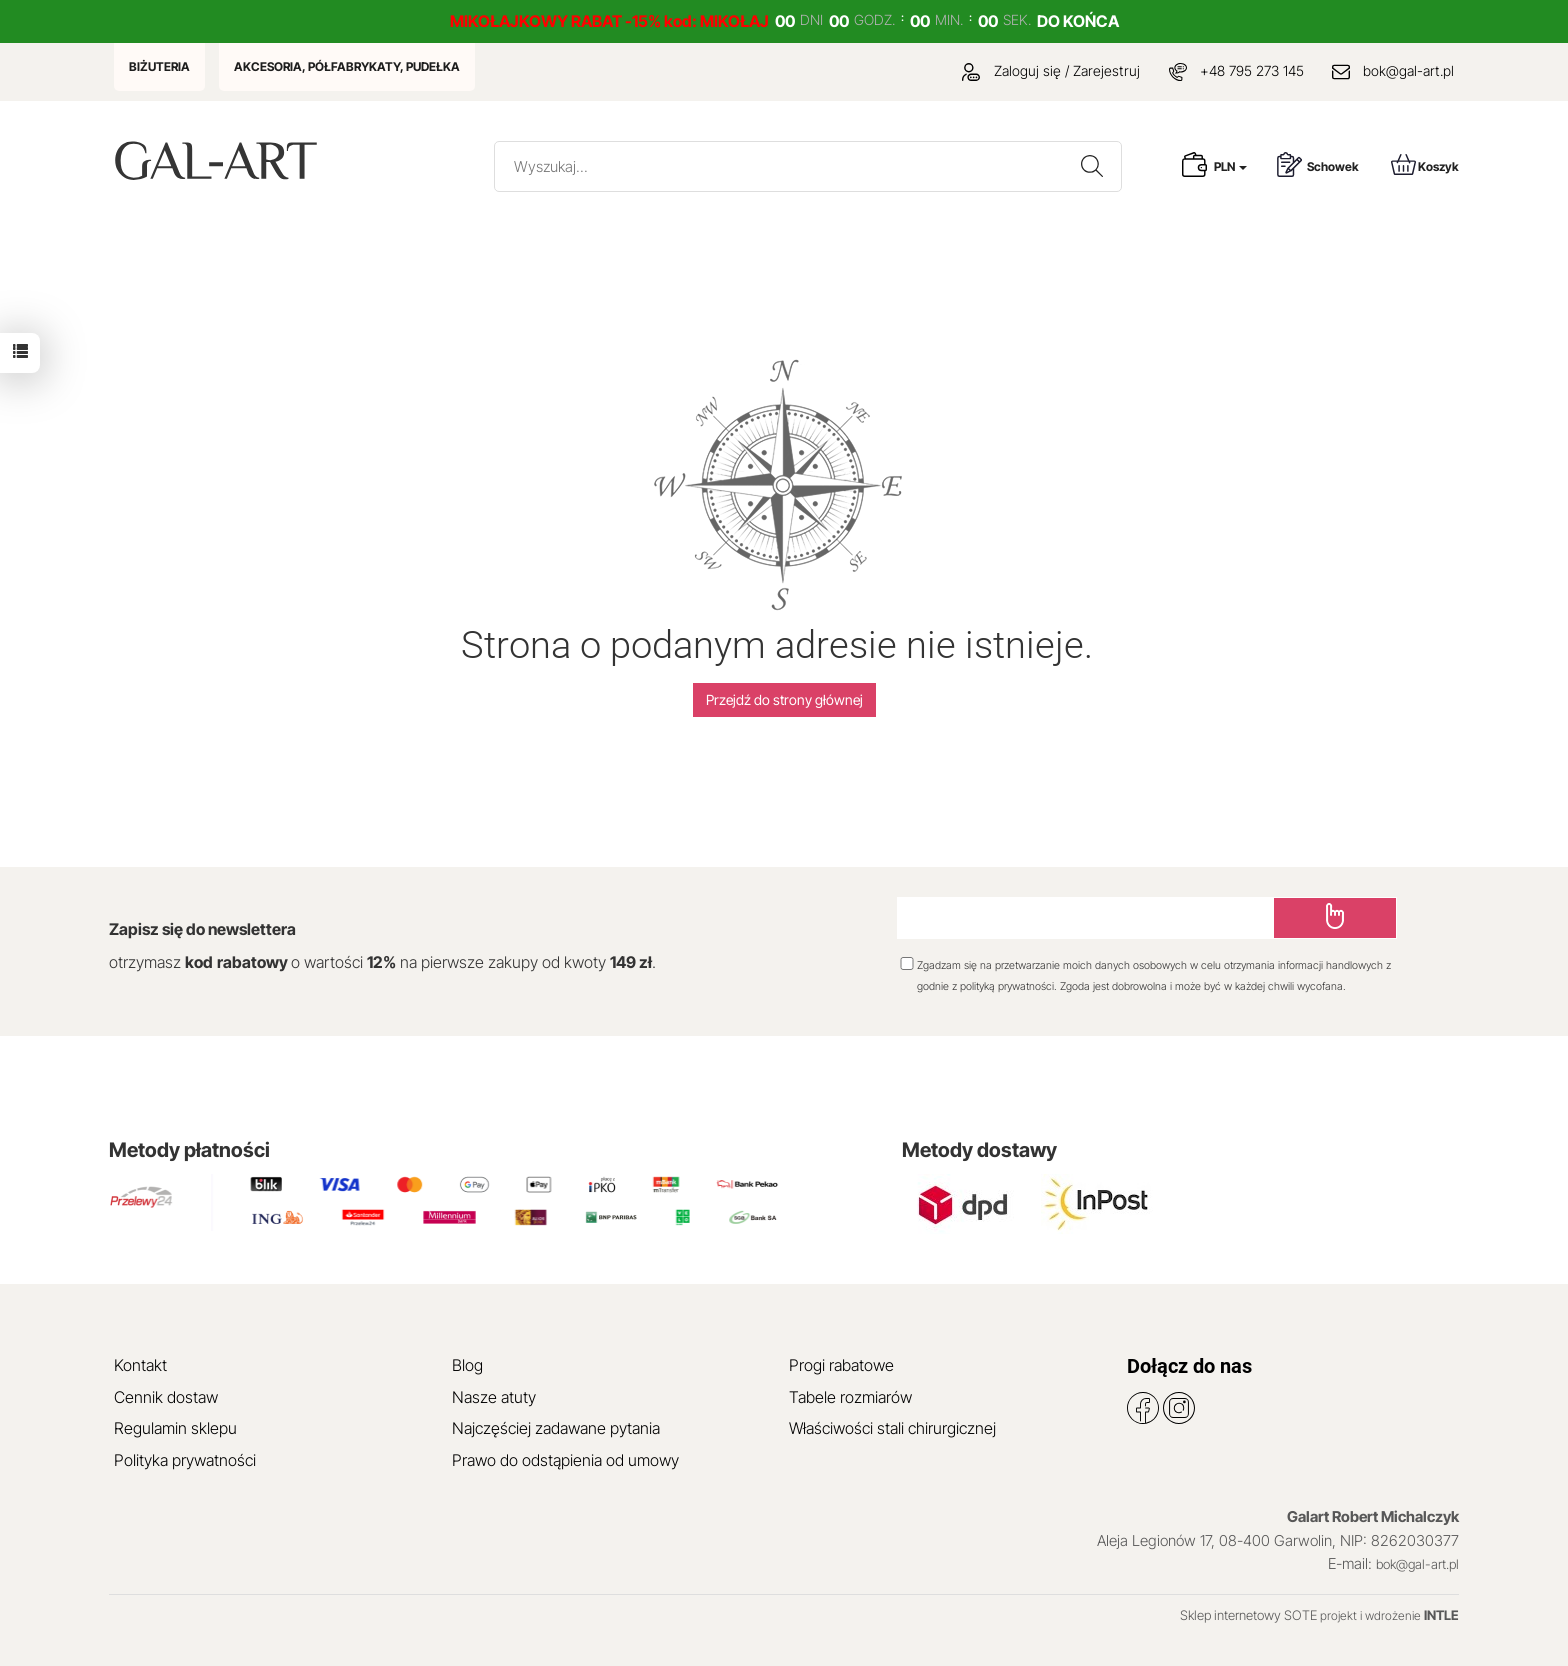 This screenshot has width=1568, height=1666. Describe the element at coordinates (556, 1428) in the screenshot. I see `Najczęściej zadawane pytania` at that location.